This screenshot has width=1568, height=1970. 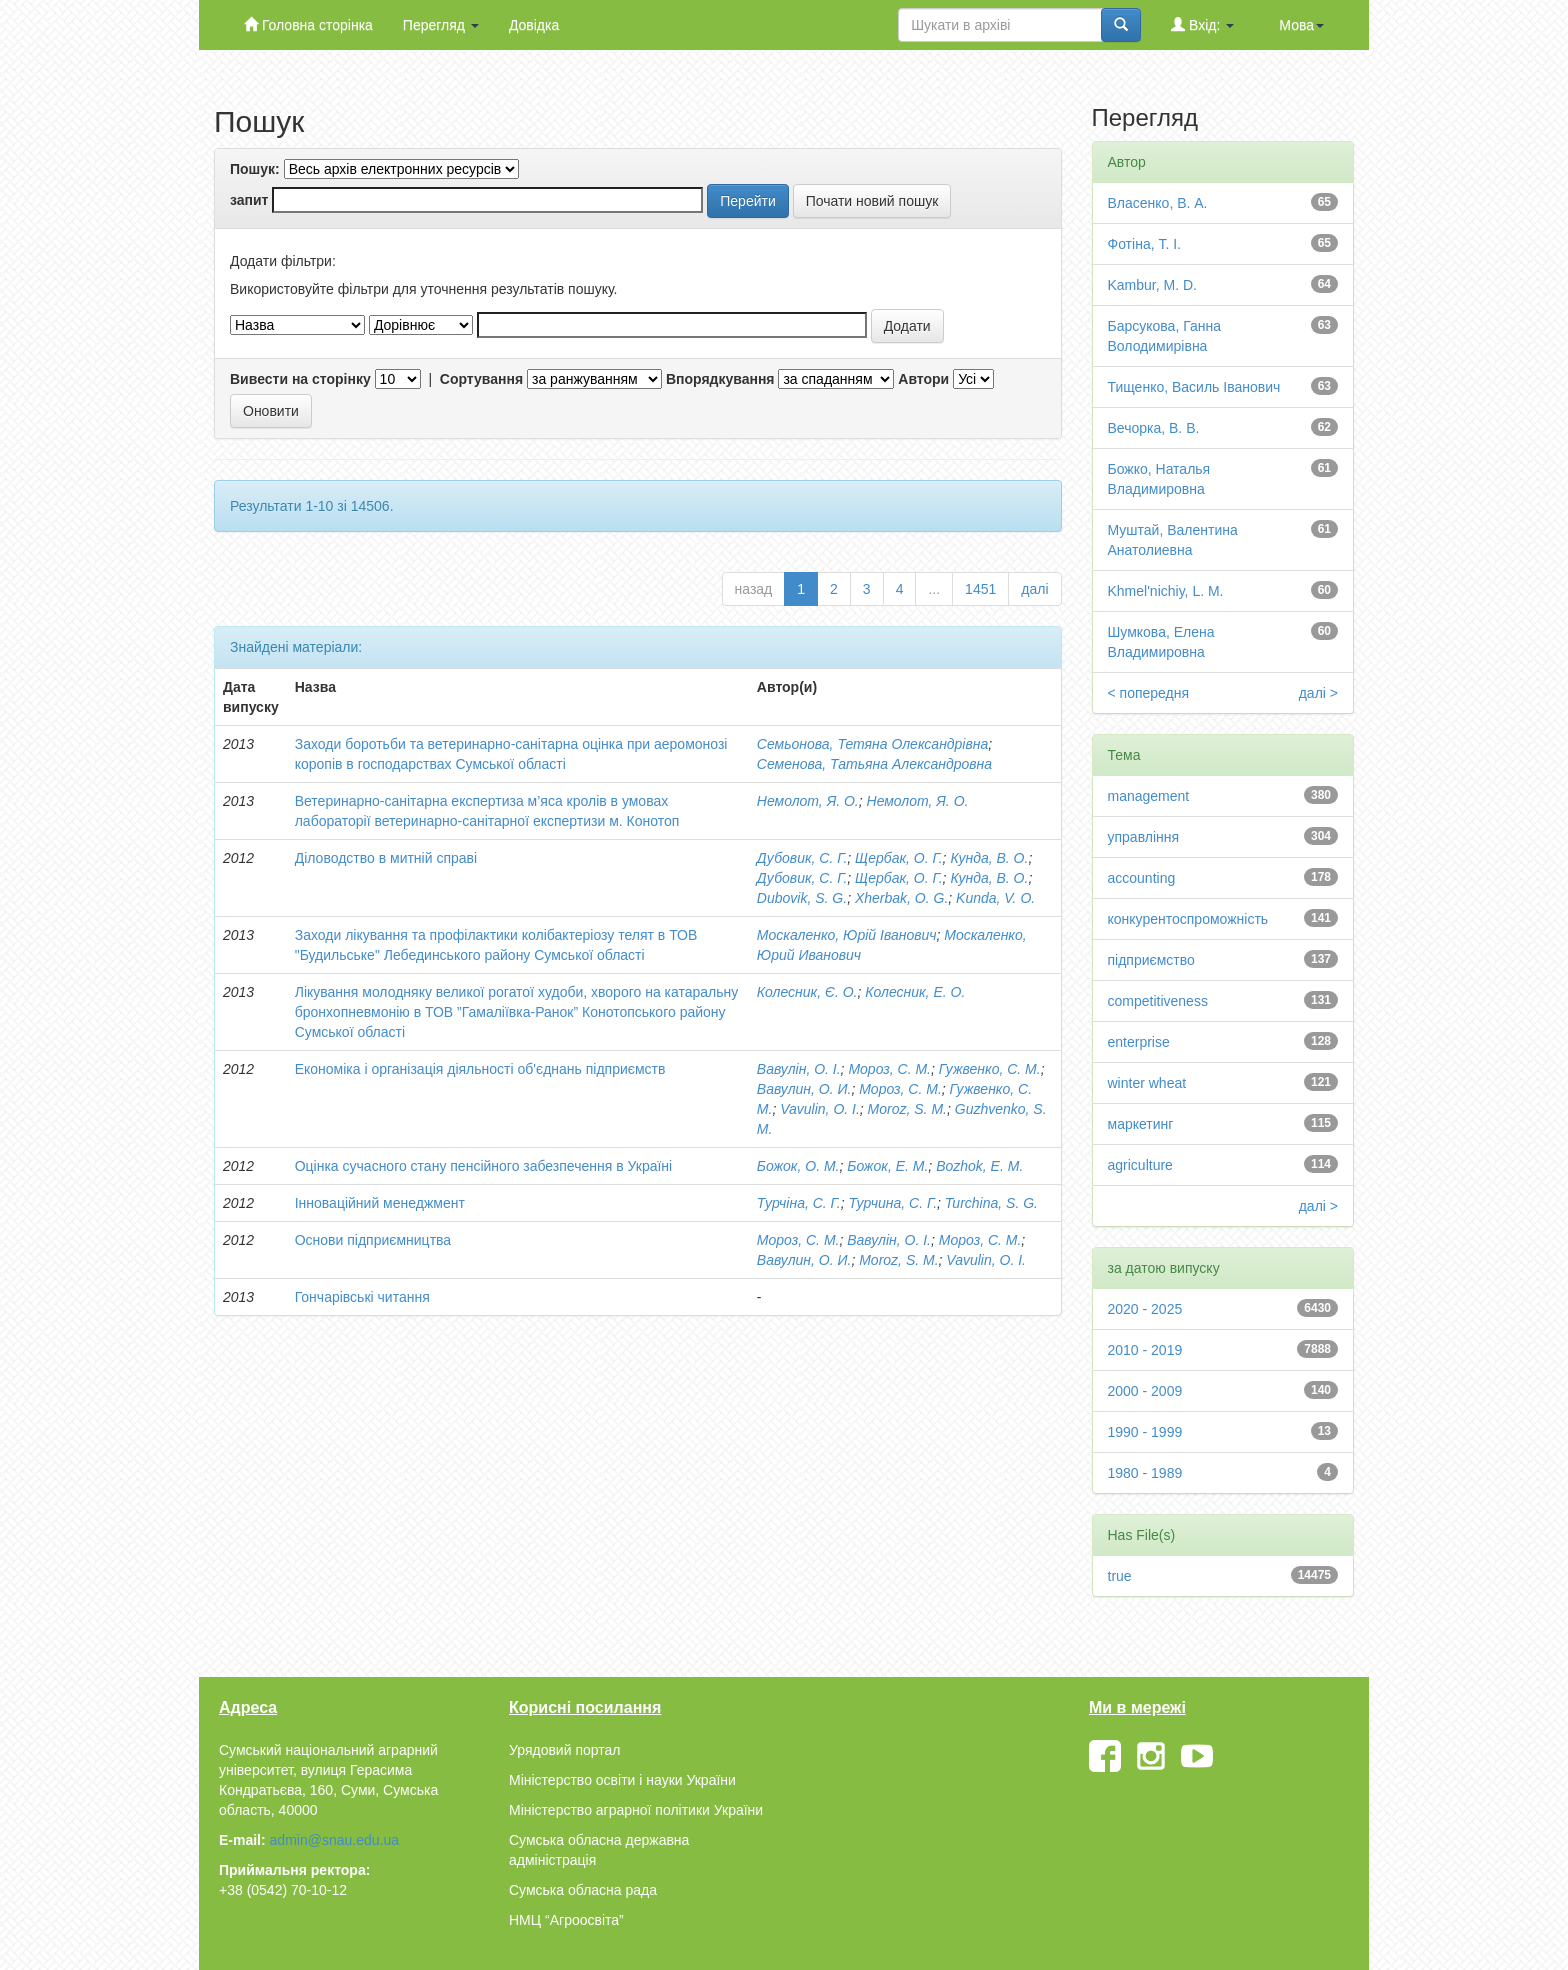 What do you see at coordinates (1301, 25) in the screenshot?
I see `Мова` at bounding box center [1301, 25].